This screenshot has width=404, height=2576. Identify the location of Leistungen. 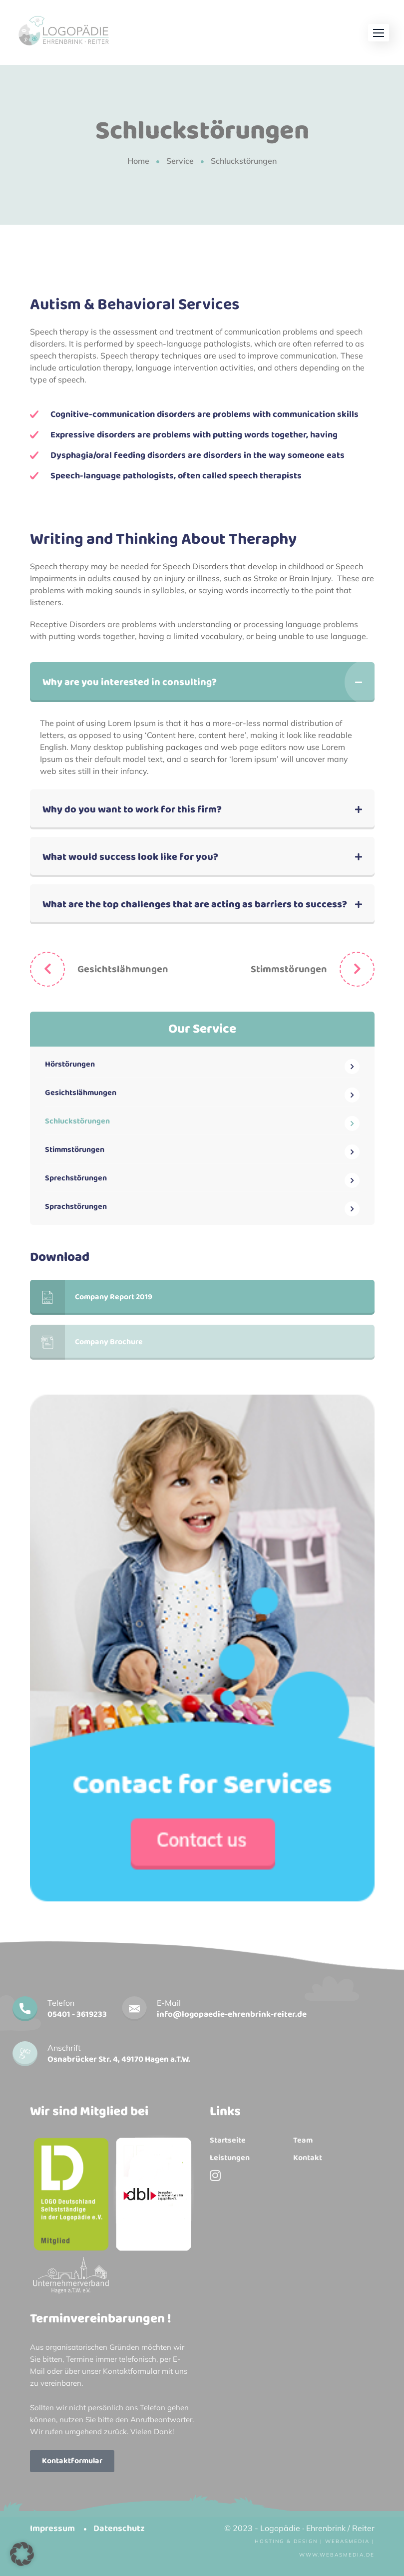
(230, 2158).